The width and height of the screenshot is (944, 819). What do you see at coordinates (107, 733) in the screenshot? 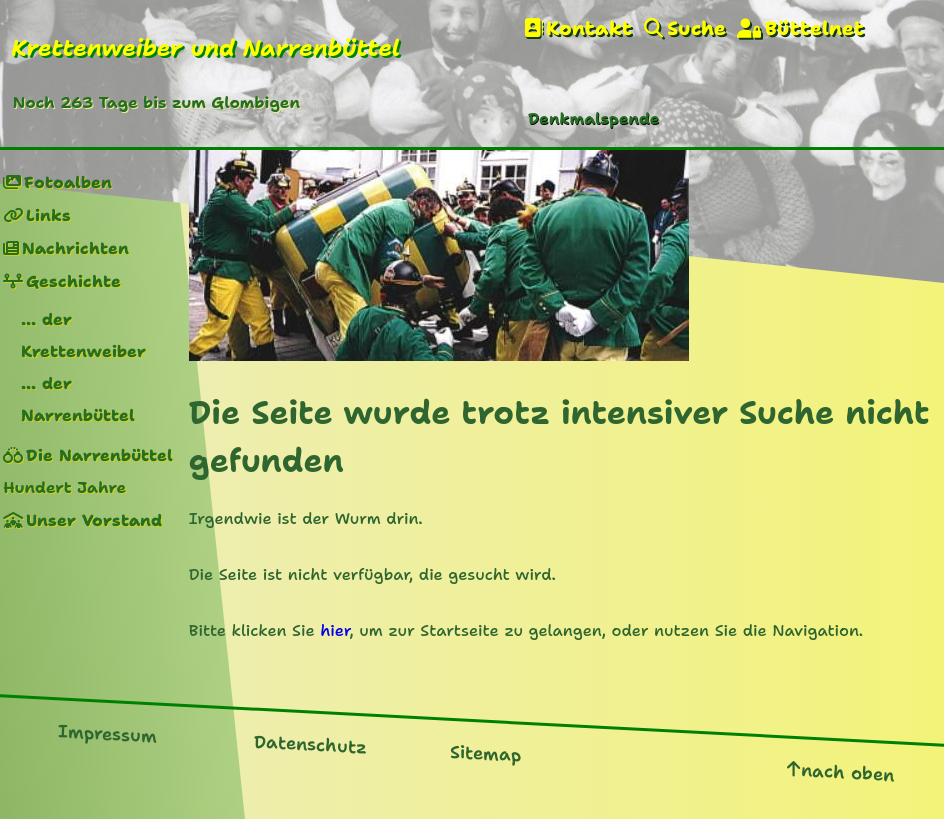
I see `Impressum` at bounding box center [107, 733].